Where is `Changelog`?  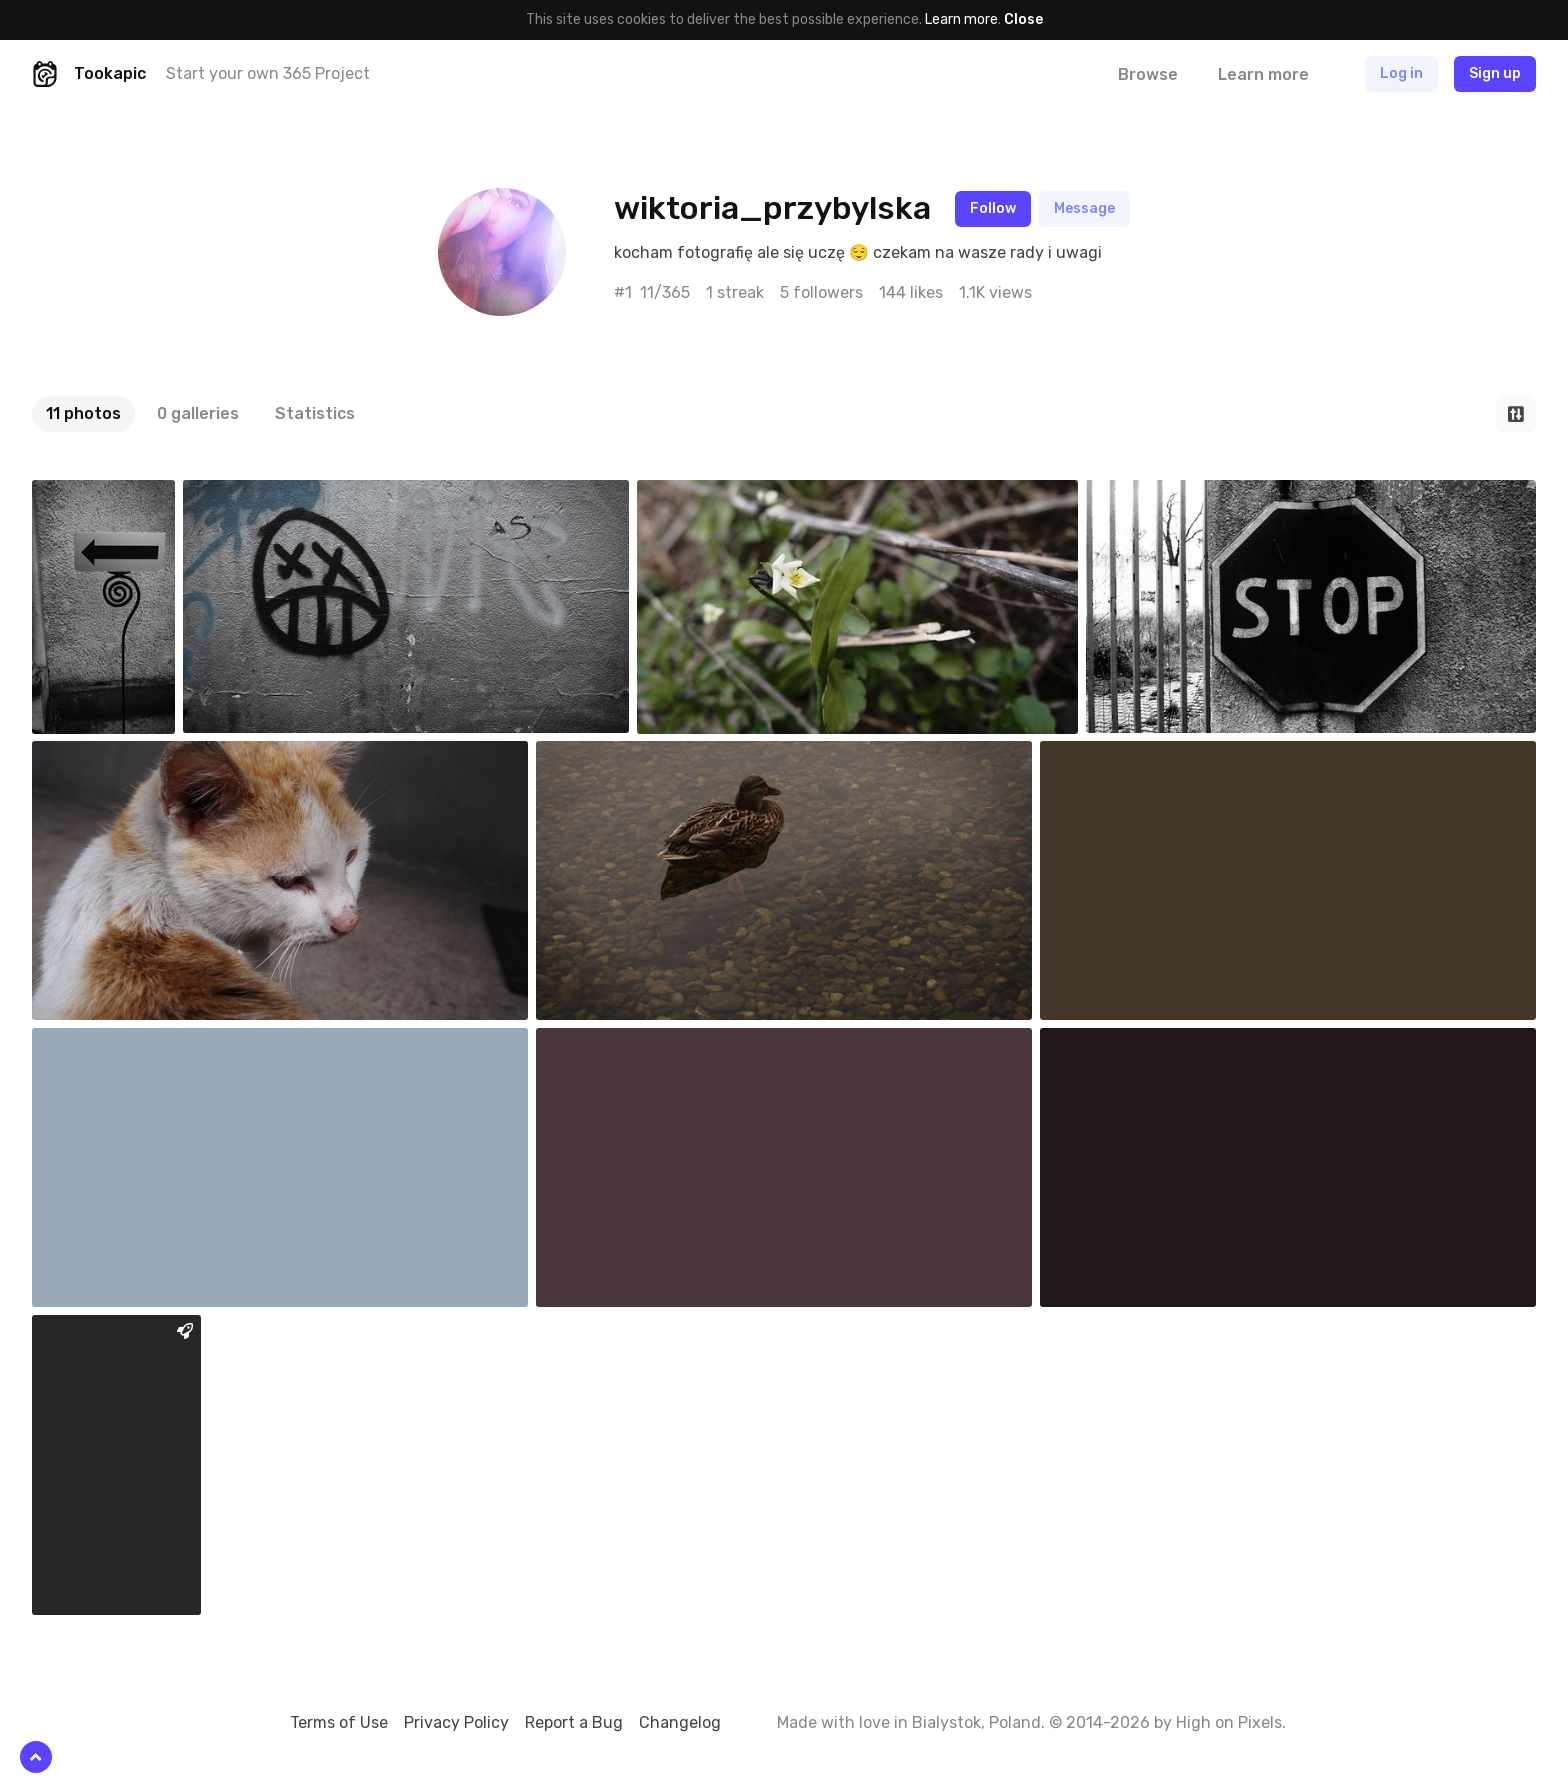 Changelog is located at coordinates (680, 1722).